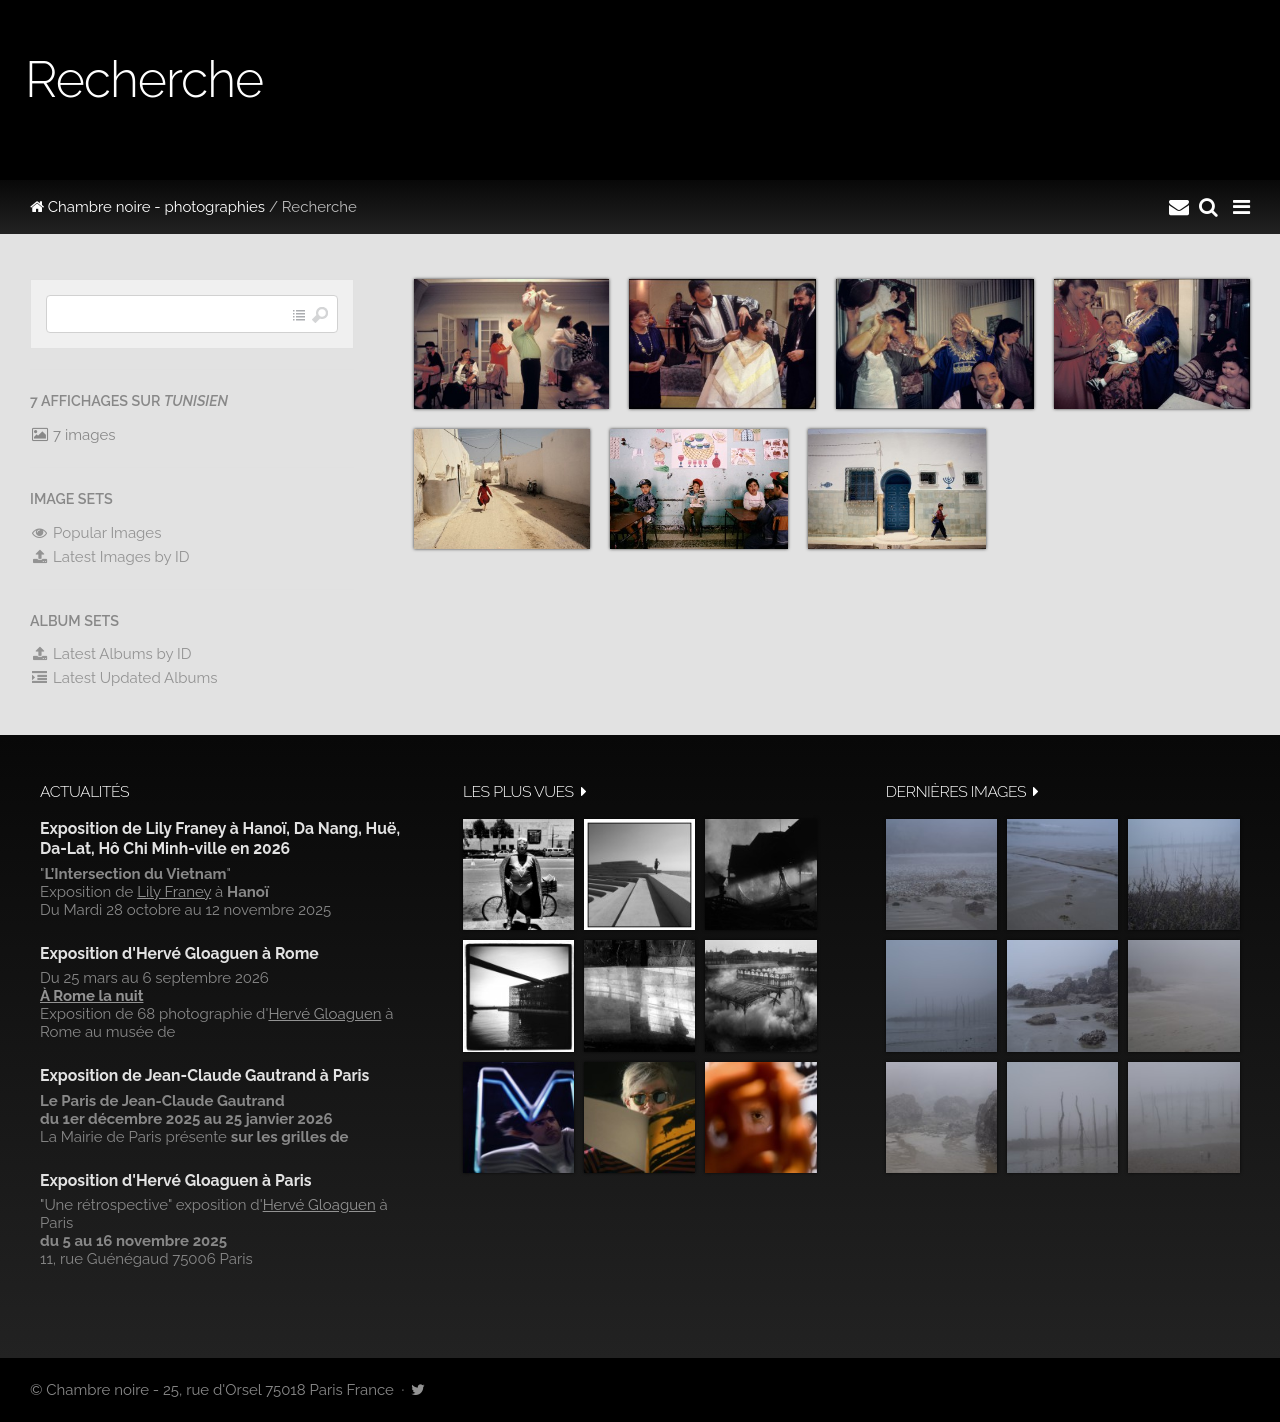 The image size is (1280, 1422). What do you see at coordinates (204, 1075) in the screenshot?
I see `Exposition de Jean-Claude Gautrand à Paris` at bounding box center [204, 1075].